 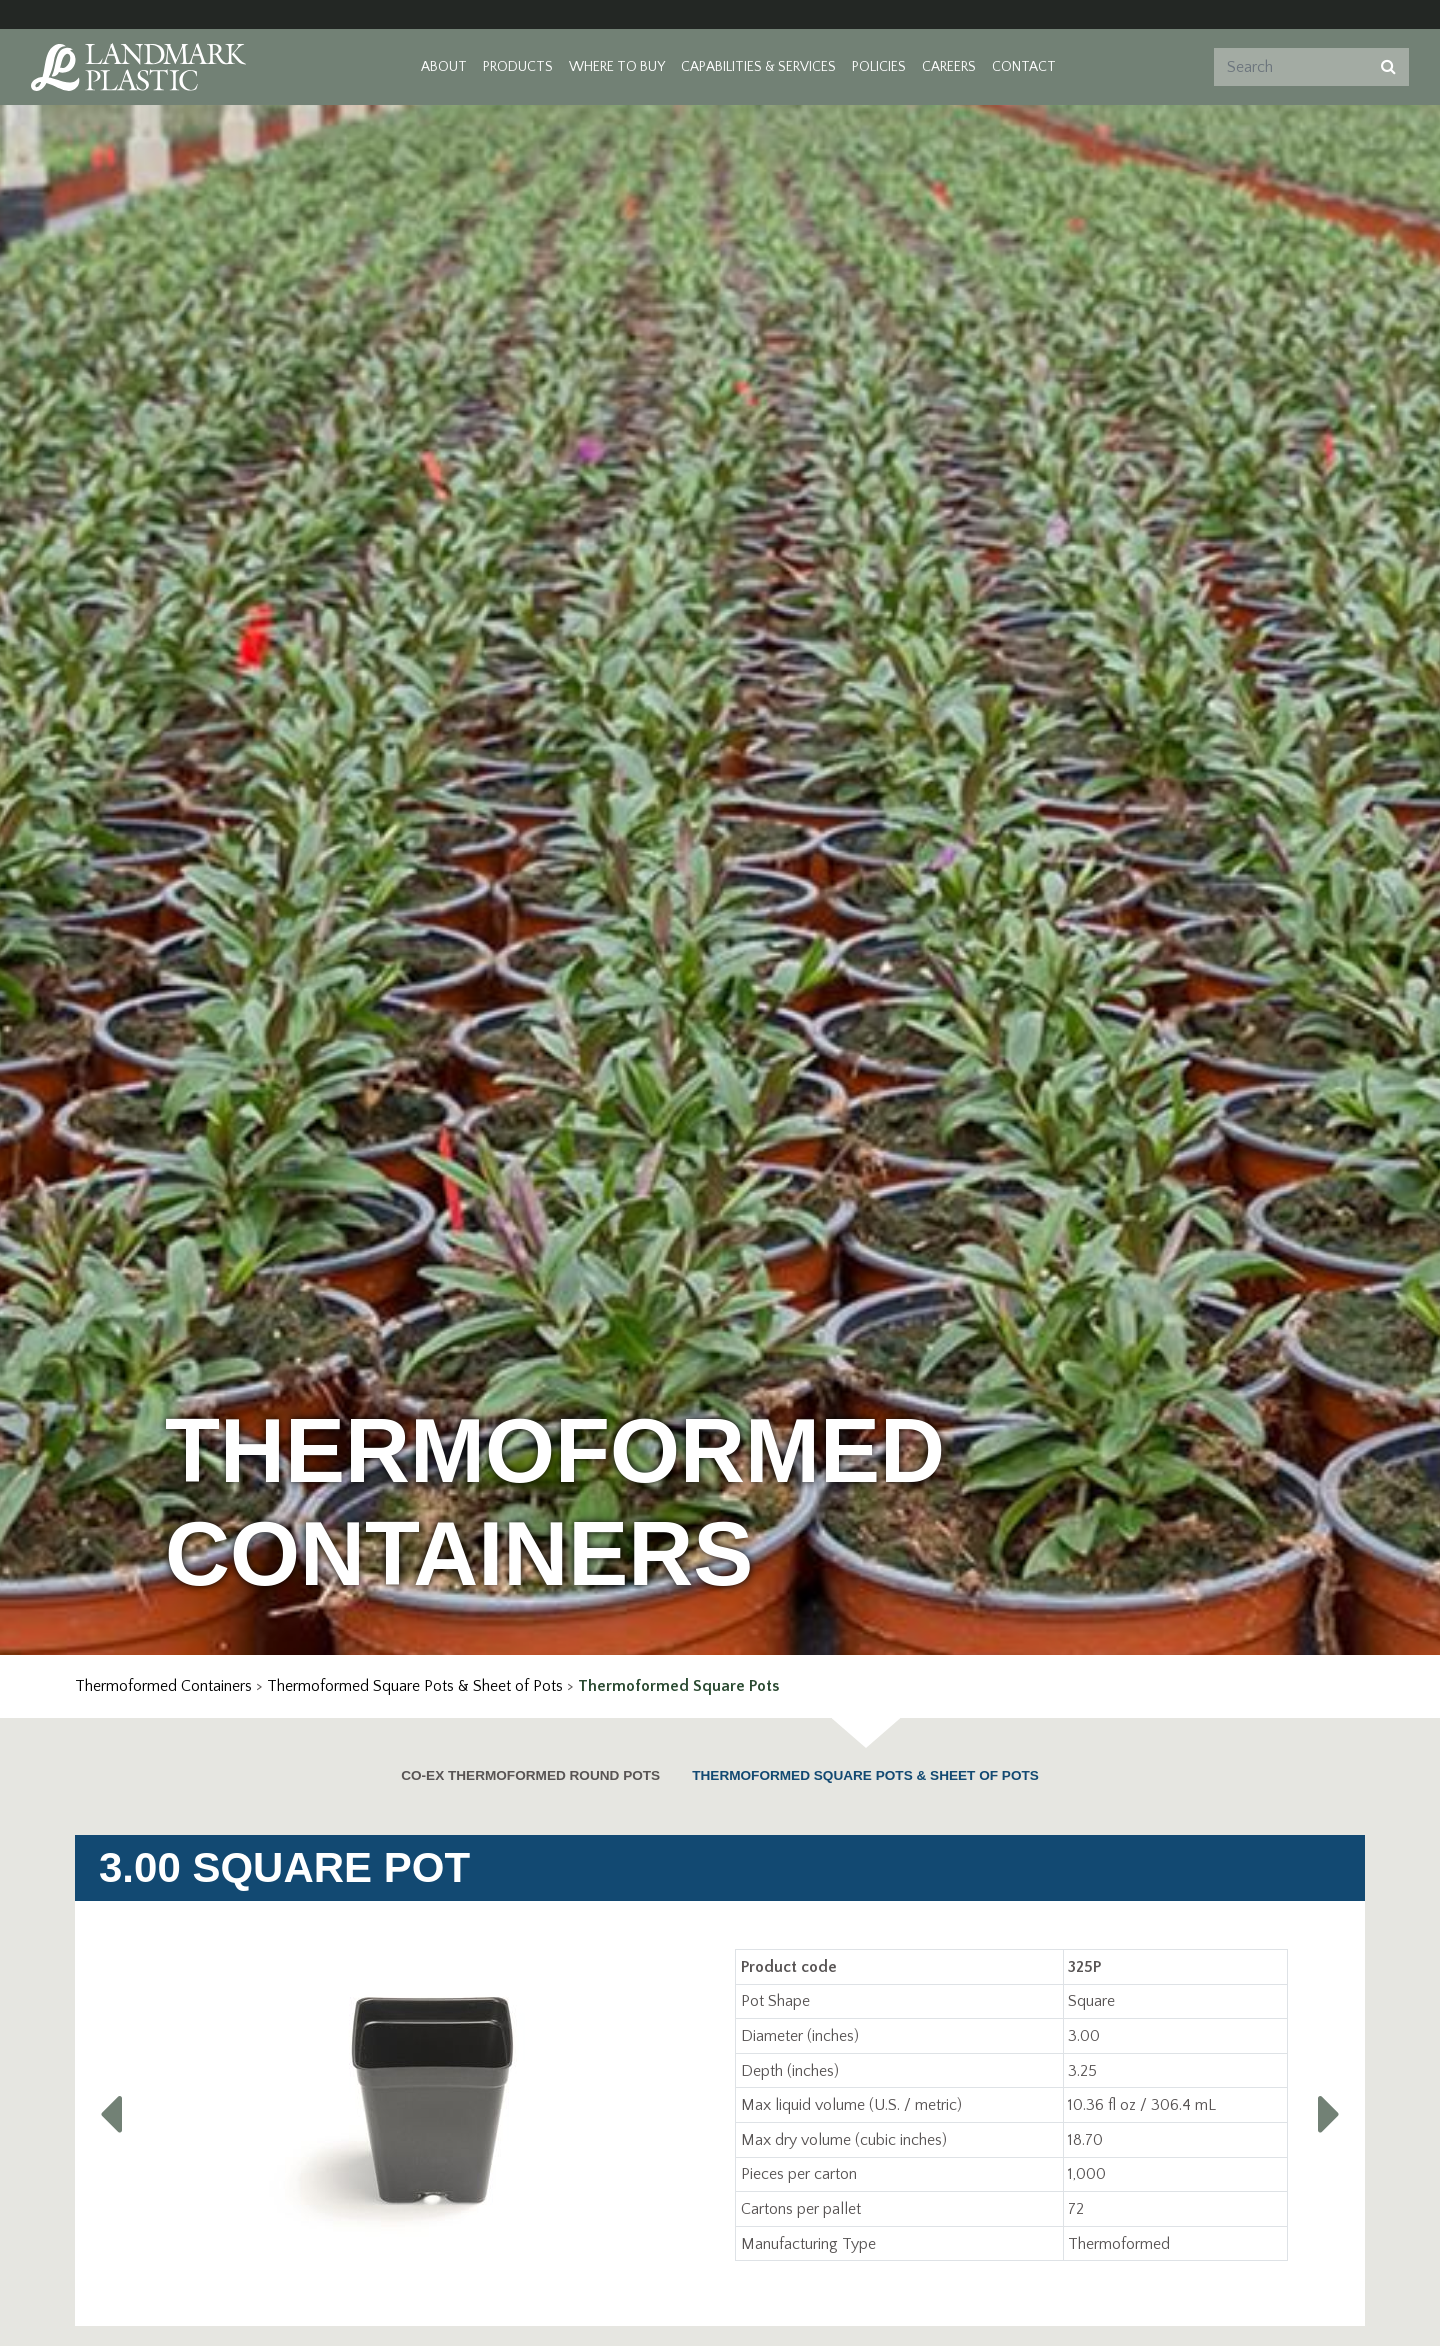 What do you see at coordinates (1024, 67) in the screenshot?
I see `Contact [button]` at bounding box center [1024, 67].